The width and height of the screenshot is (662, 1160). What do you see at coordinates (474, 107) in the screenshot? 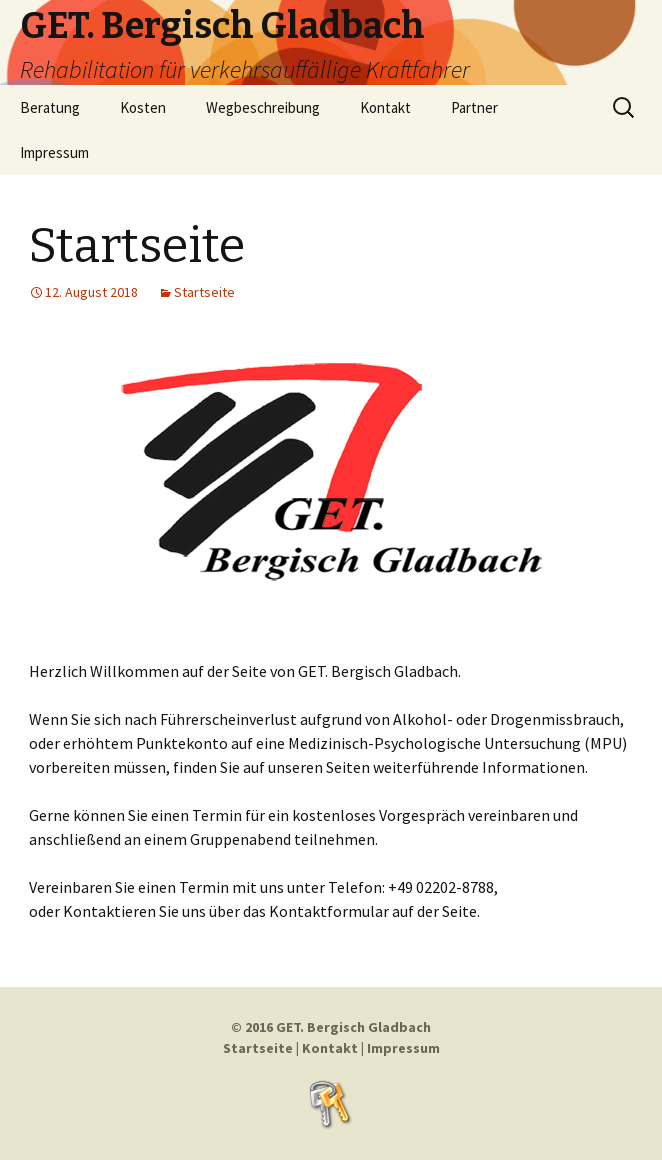
I see `Partner` at bounding box center [474, 107].